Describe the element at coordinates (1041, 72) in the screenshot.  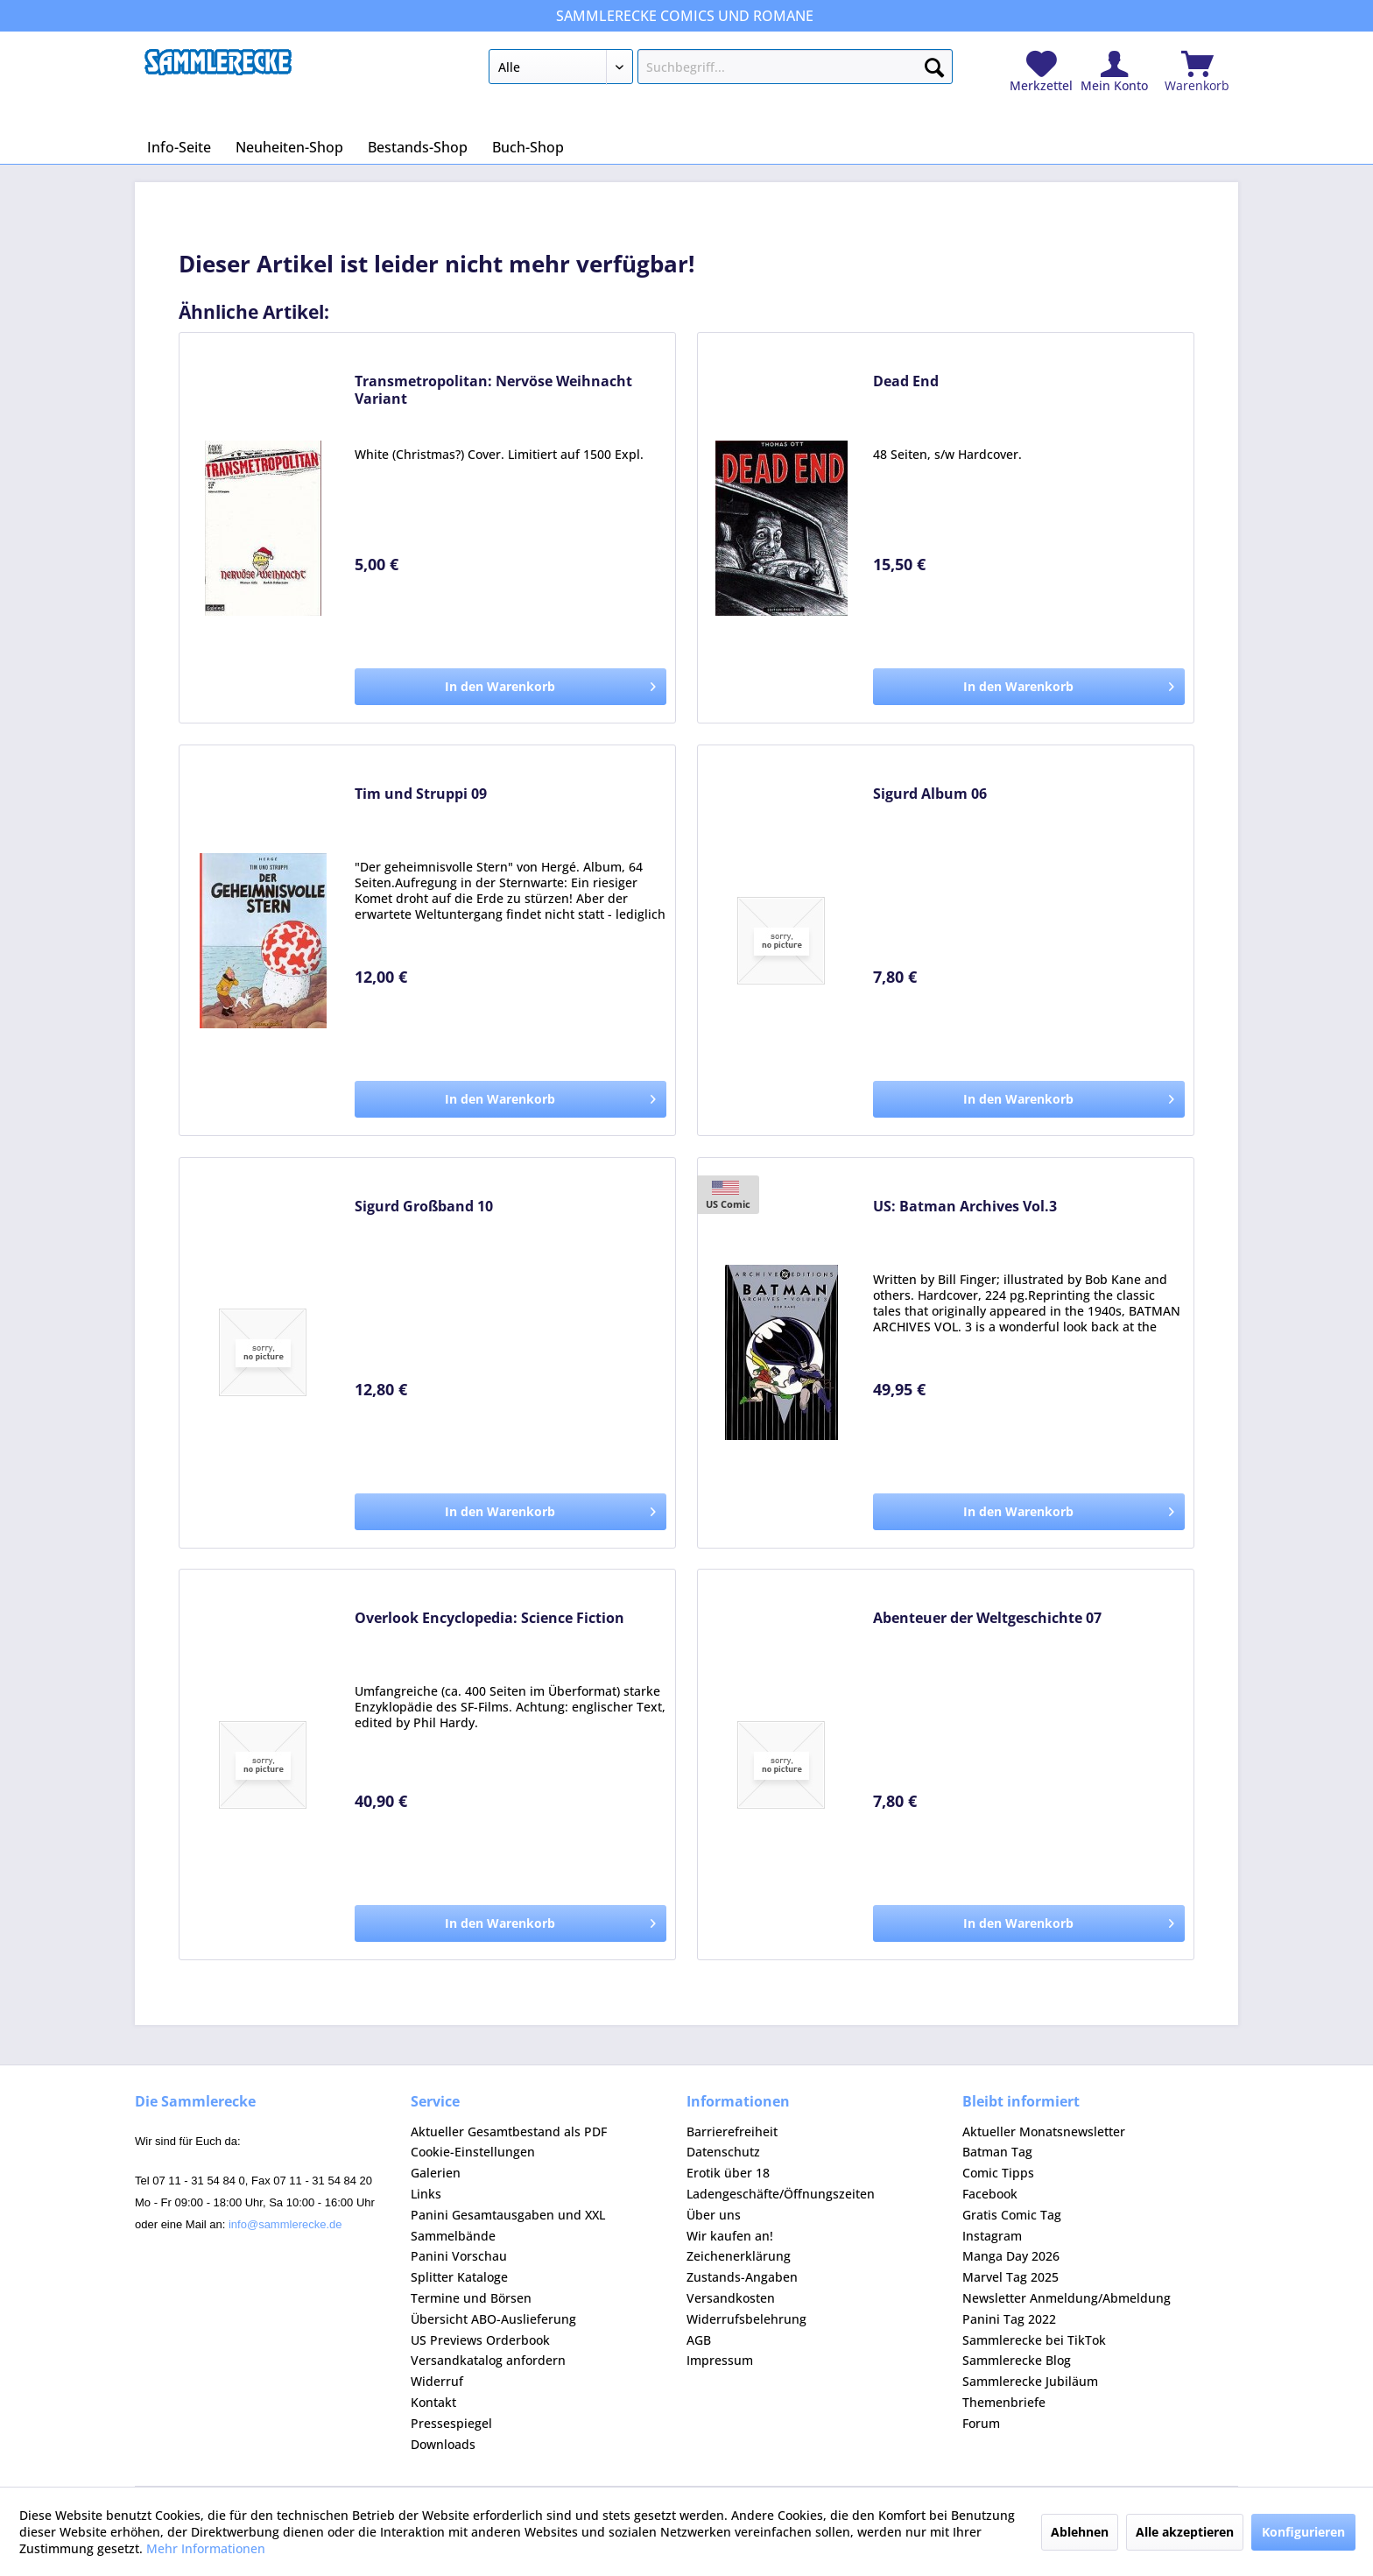
I see `[Merkzettel]` at that location.